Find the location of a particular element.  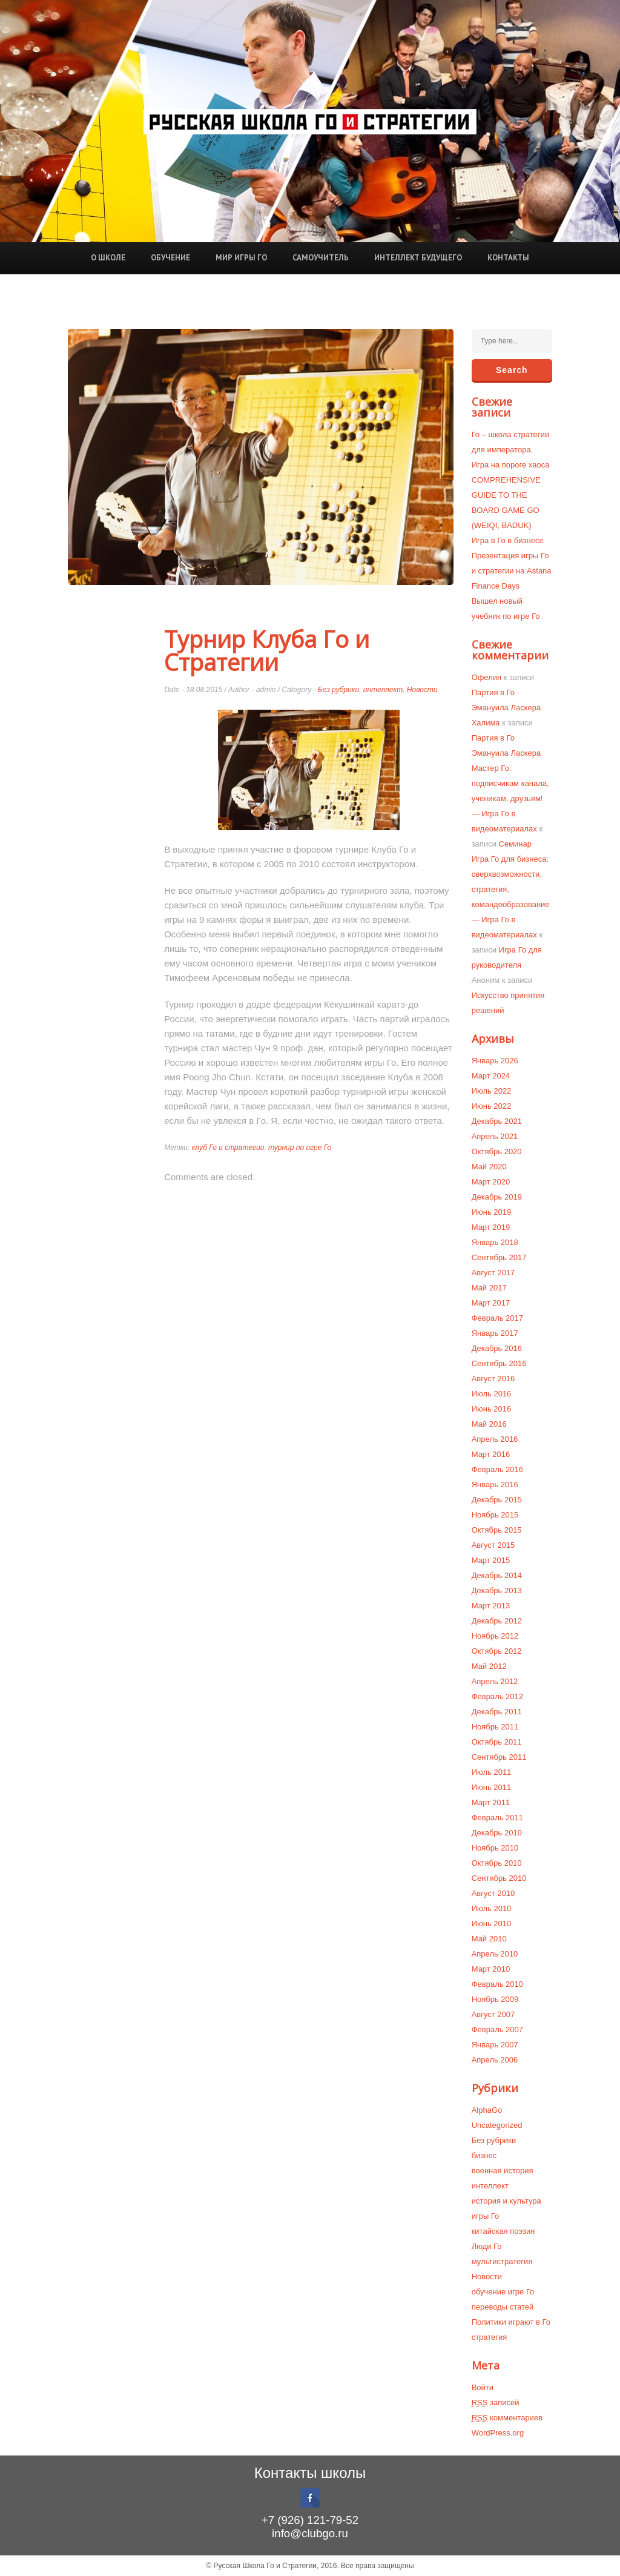

Декабрь 2019 is located at coordinates (497, 1196).